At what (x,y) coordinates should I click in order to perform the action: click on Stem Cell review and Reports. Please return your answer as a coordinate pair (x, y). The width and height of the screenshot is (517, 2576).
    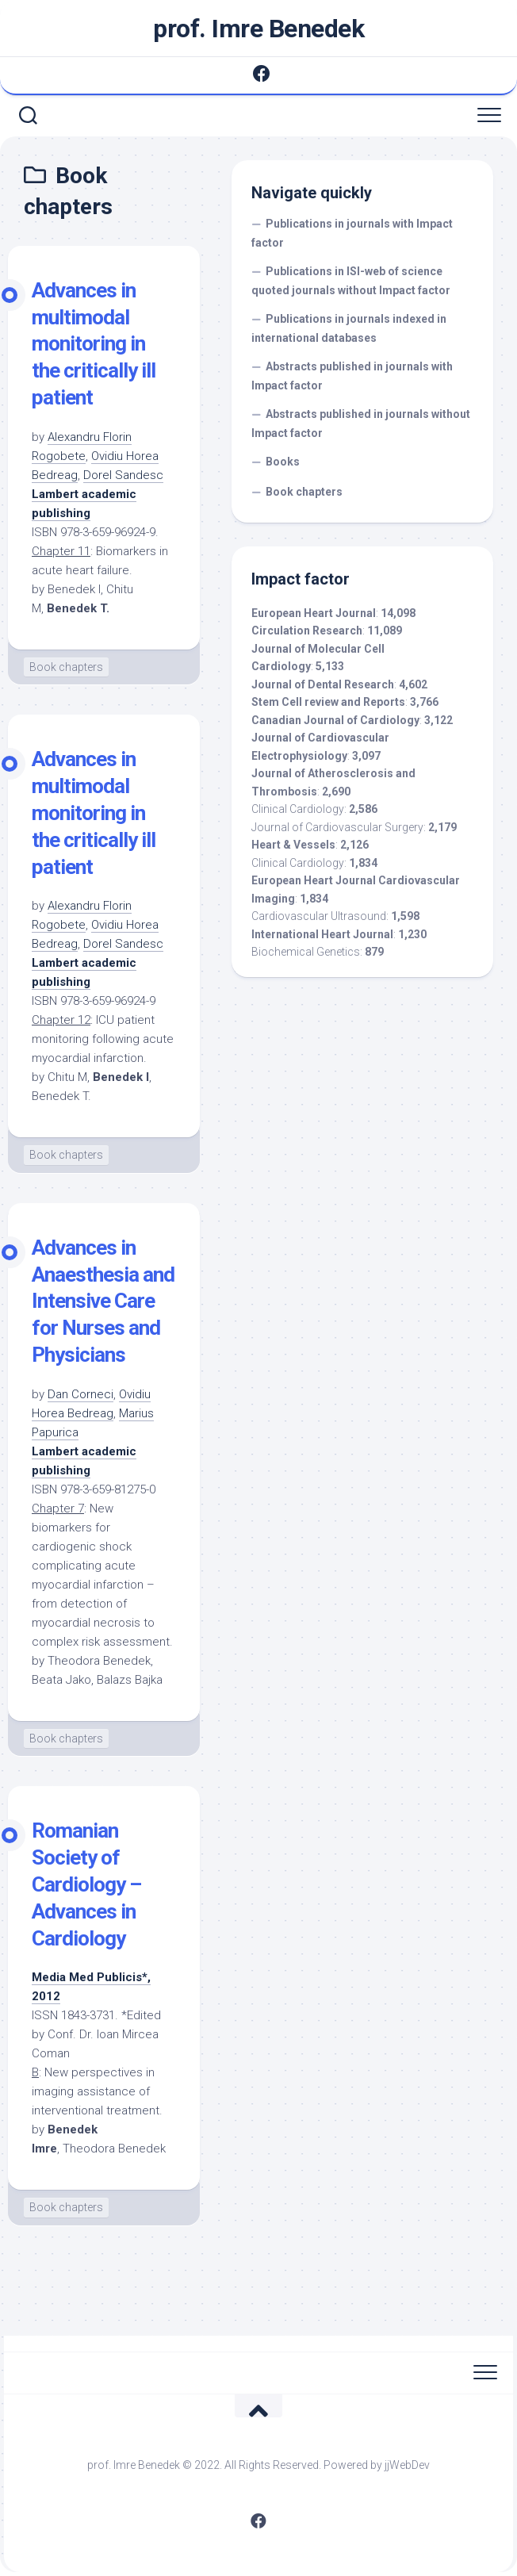
    Looking at the image, I should click on (328, 702).